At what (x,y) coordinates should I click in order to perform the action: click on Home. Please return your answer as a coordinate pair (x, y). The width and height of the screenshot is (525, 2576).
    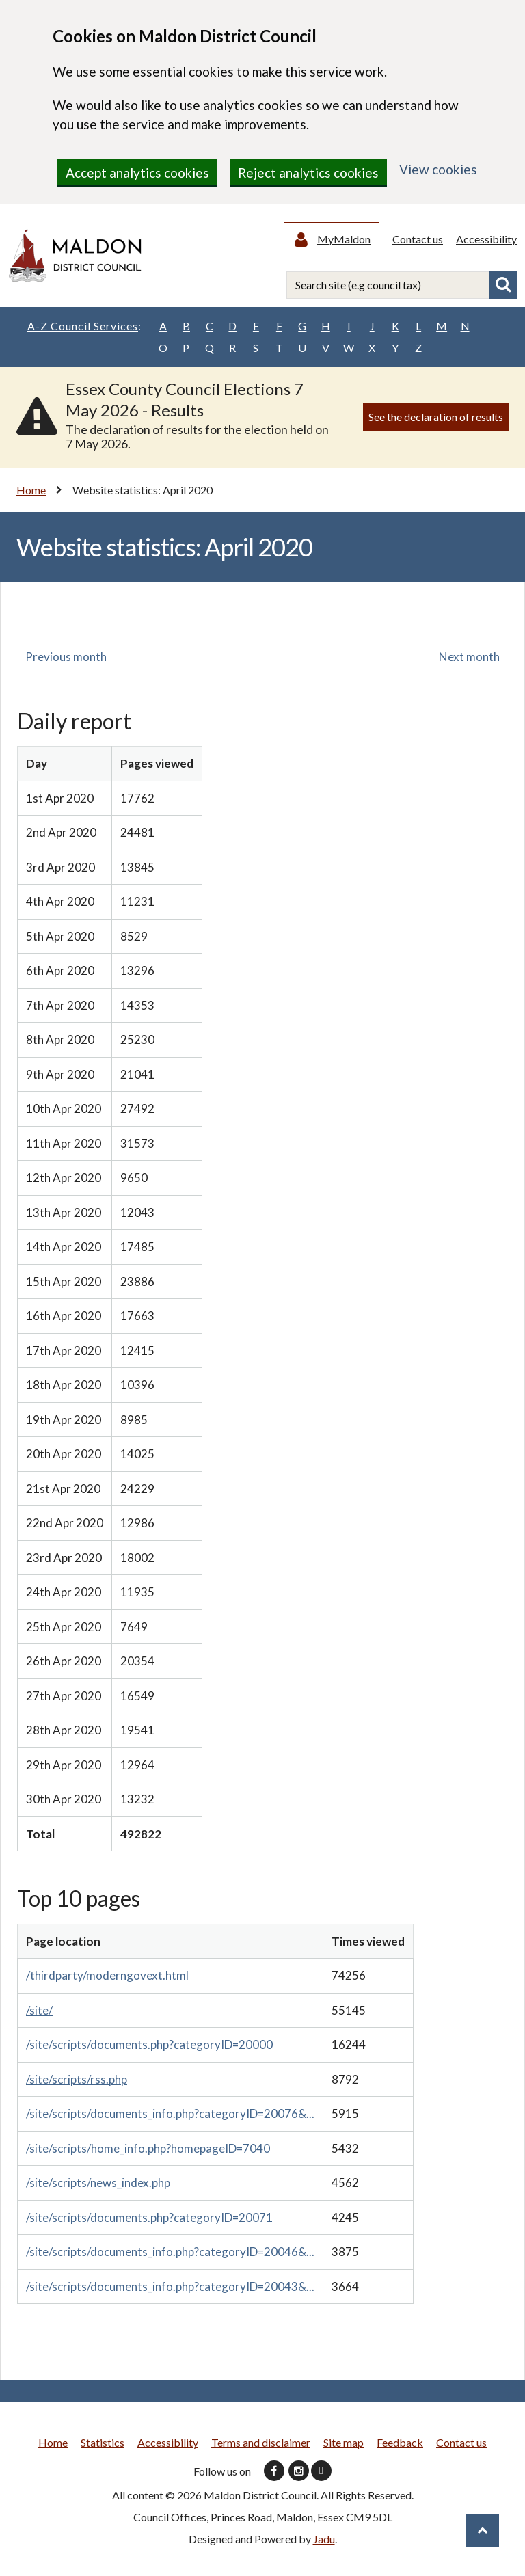
    Looking at the image, I should click on (31, 491).